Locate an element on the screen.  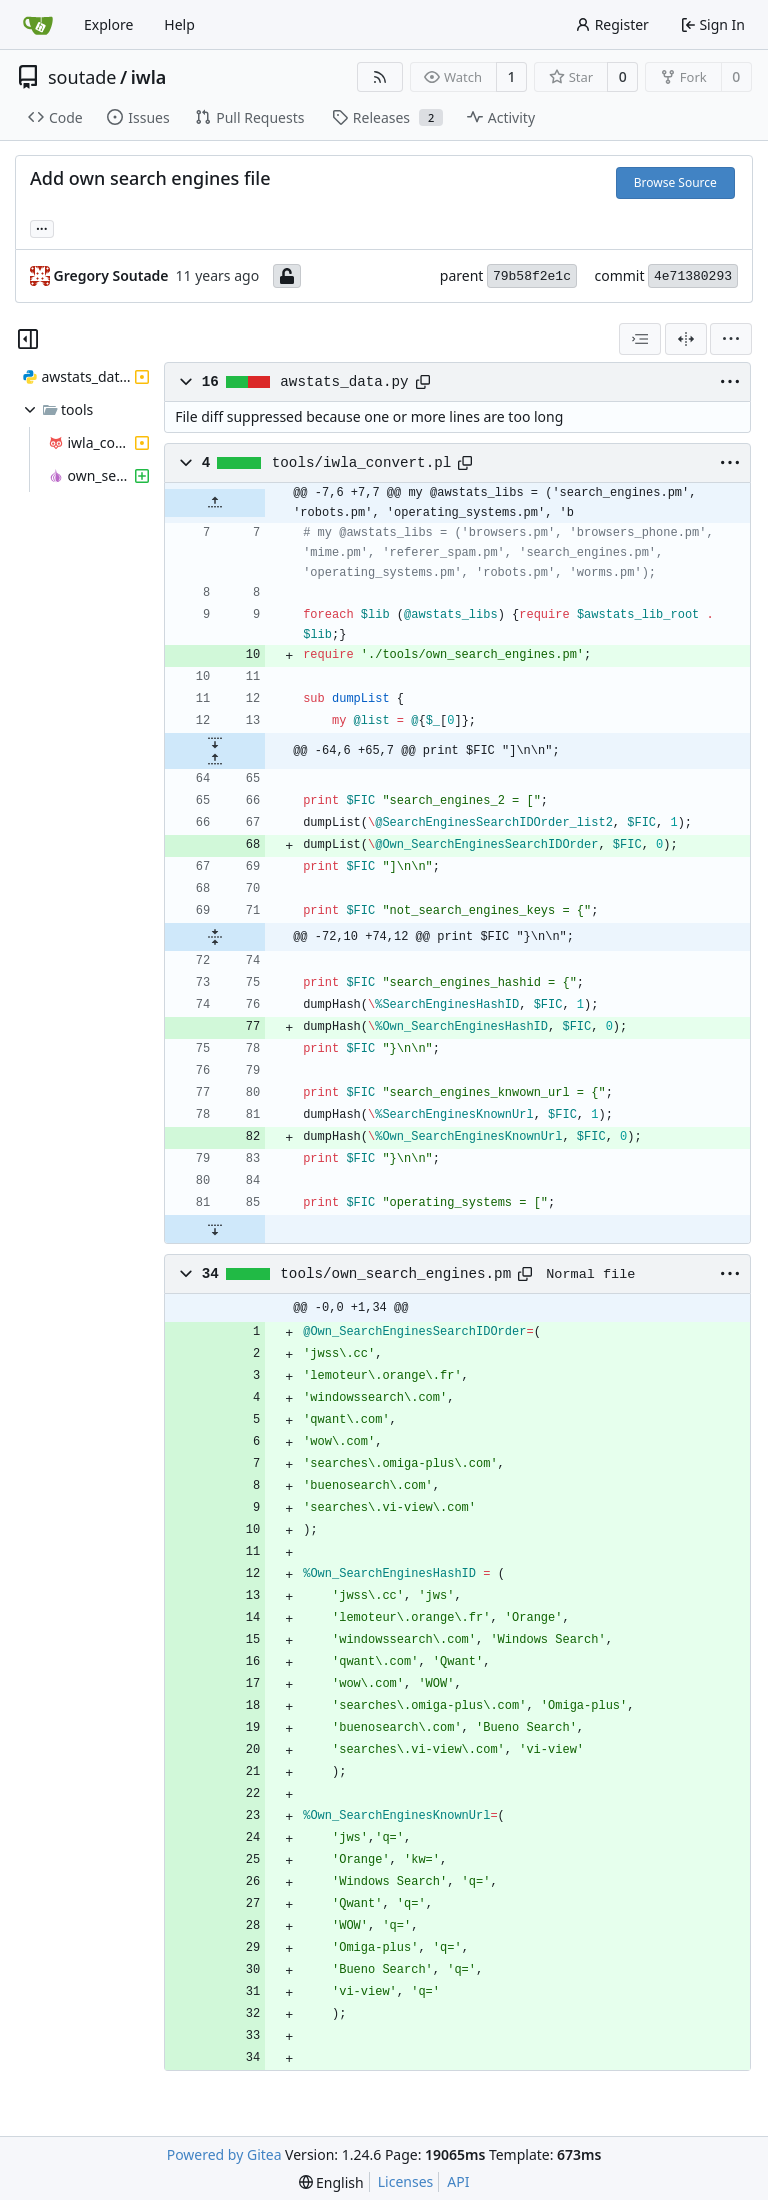
Explore is located at coordinates (108, 24).